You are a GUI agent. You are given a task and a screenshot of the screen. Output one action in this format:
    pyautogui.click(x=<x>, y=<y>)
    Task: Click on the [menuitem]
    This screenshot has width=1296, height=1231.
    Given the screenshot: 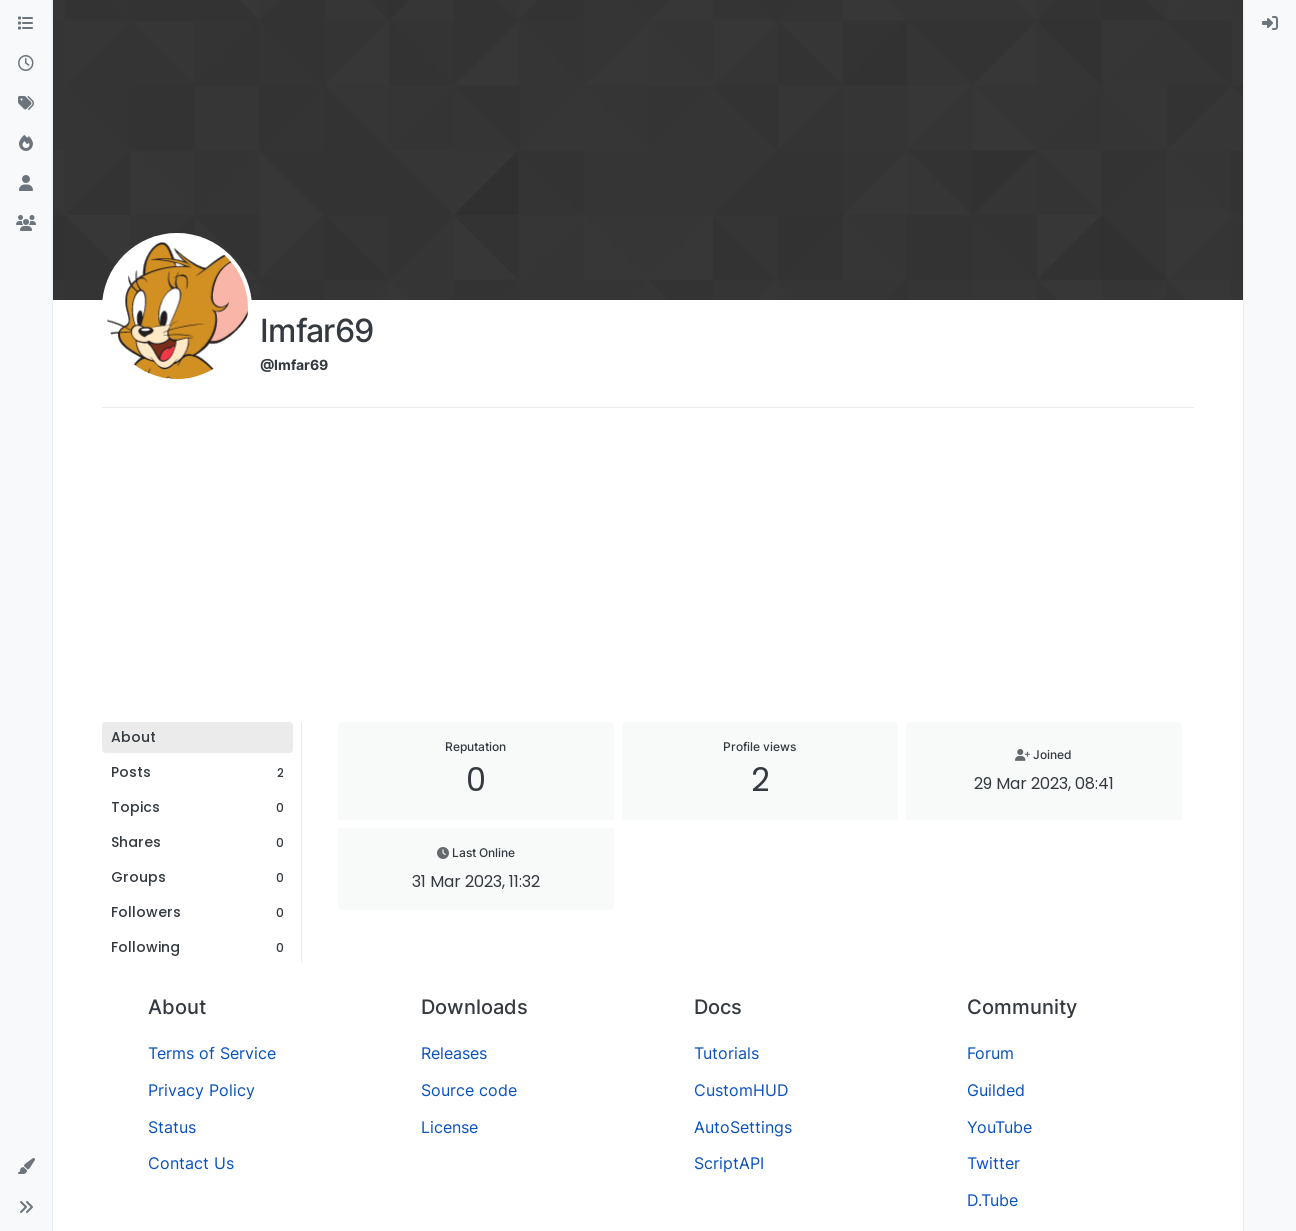 What is the action you would take?
    pyautogui.click(x=1270, y=24)
    